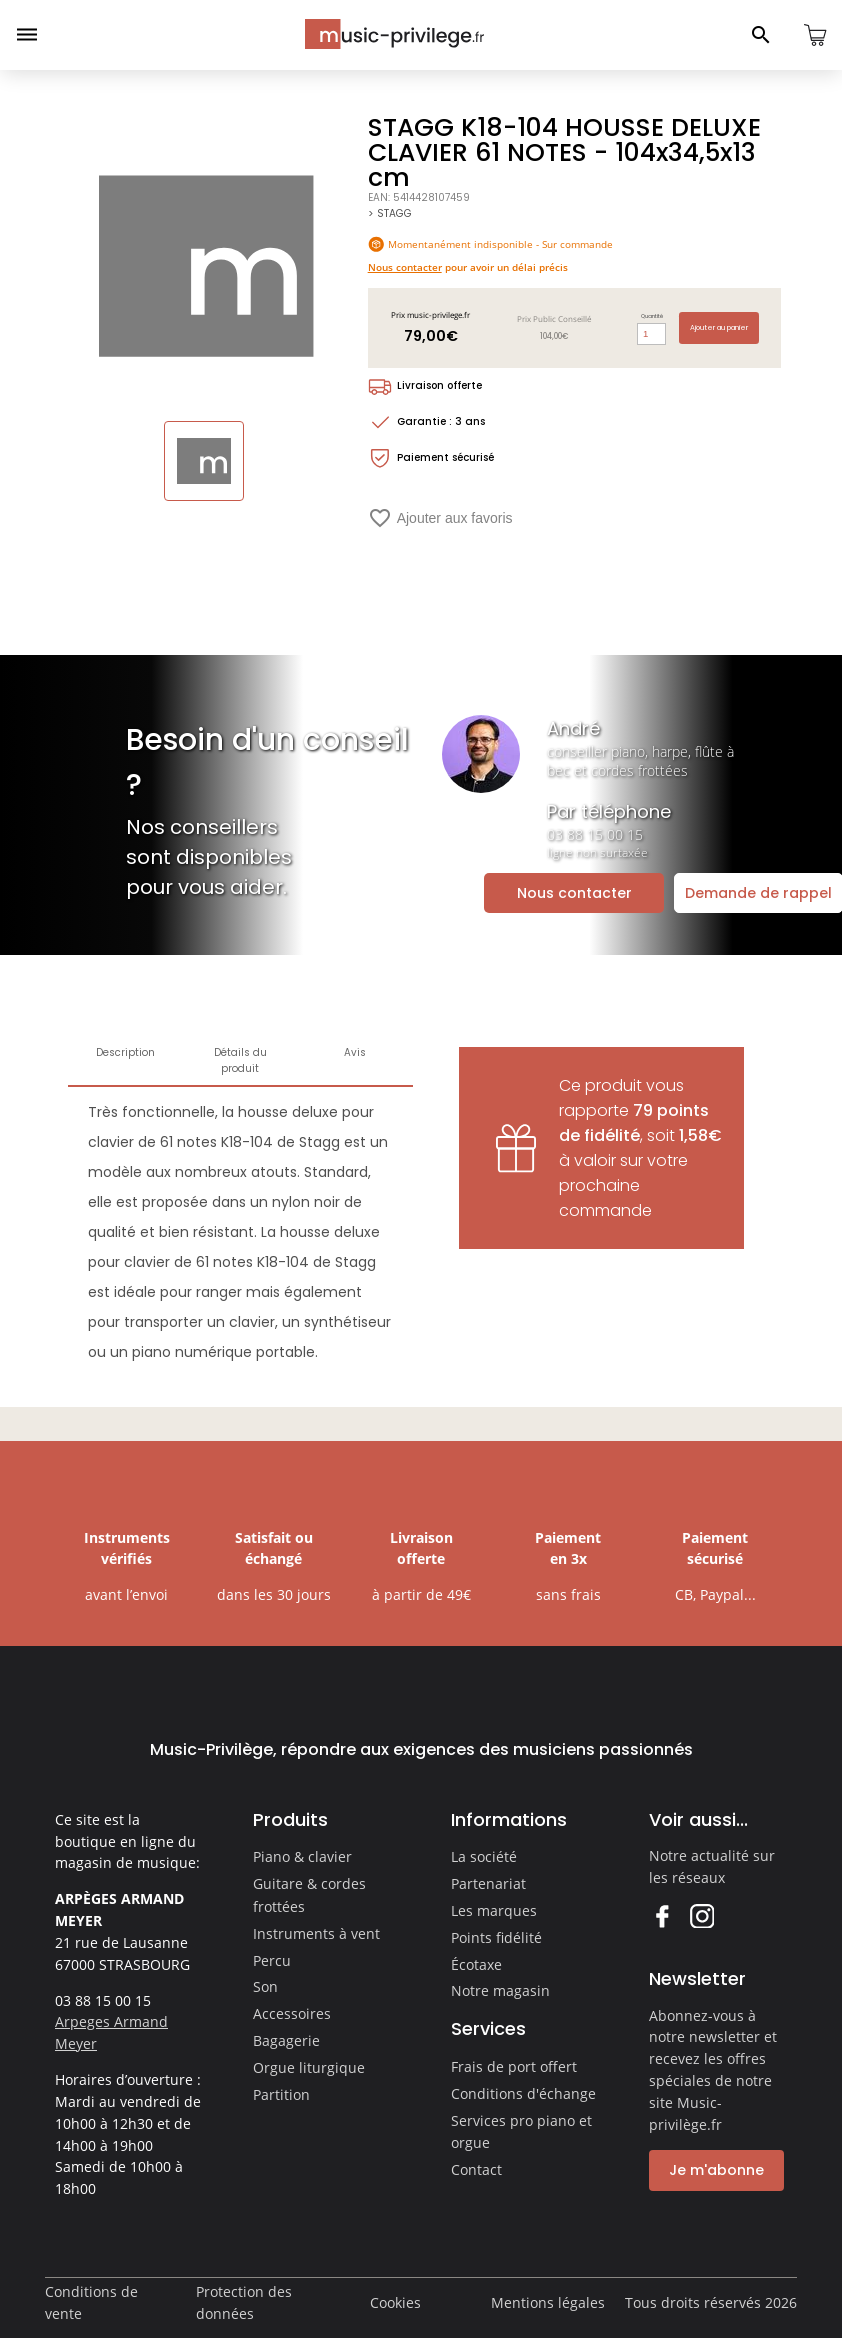 This screenshot has width=842, height=2340. What do you see at coordinates (27, 35) in the screenshot?
I see `[Ouvrir le menu]` at bounding box center [27, 35].